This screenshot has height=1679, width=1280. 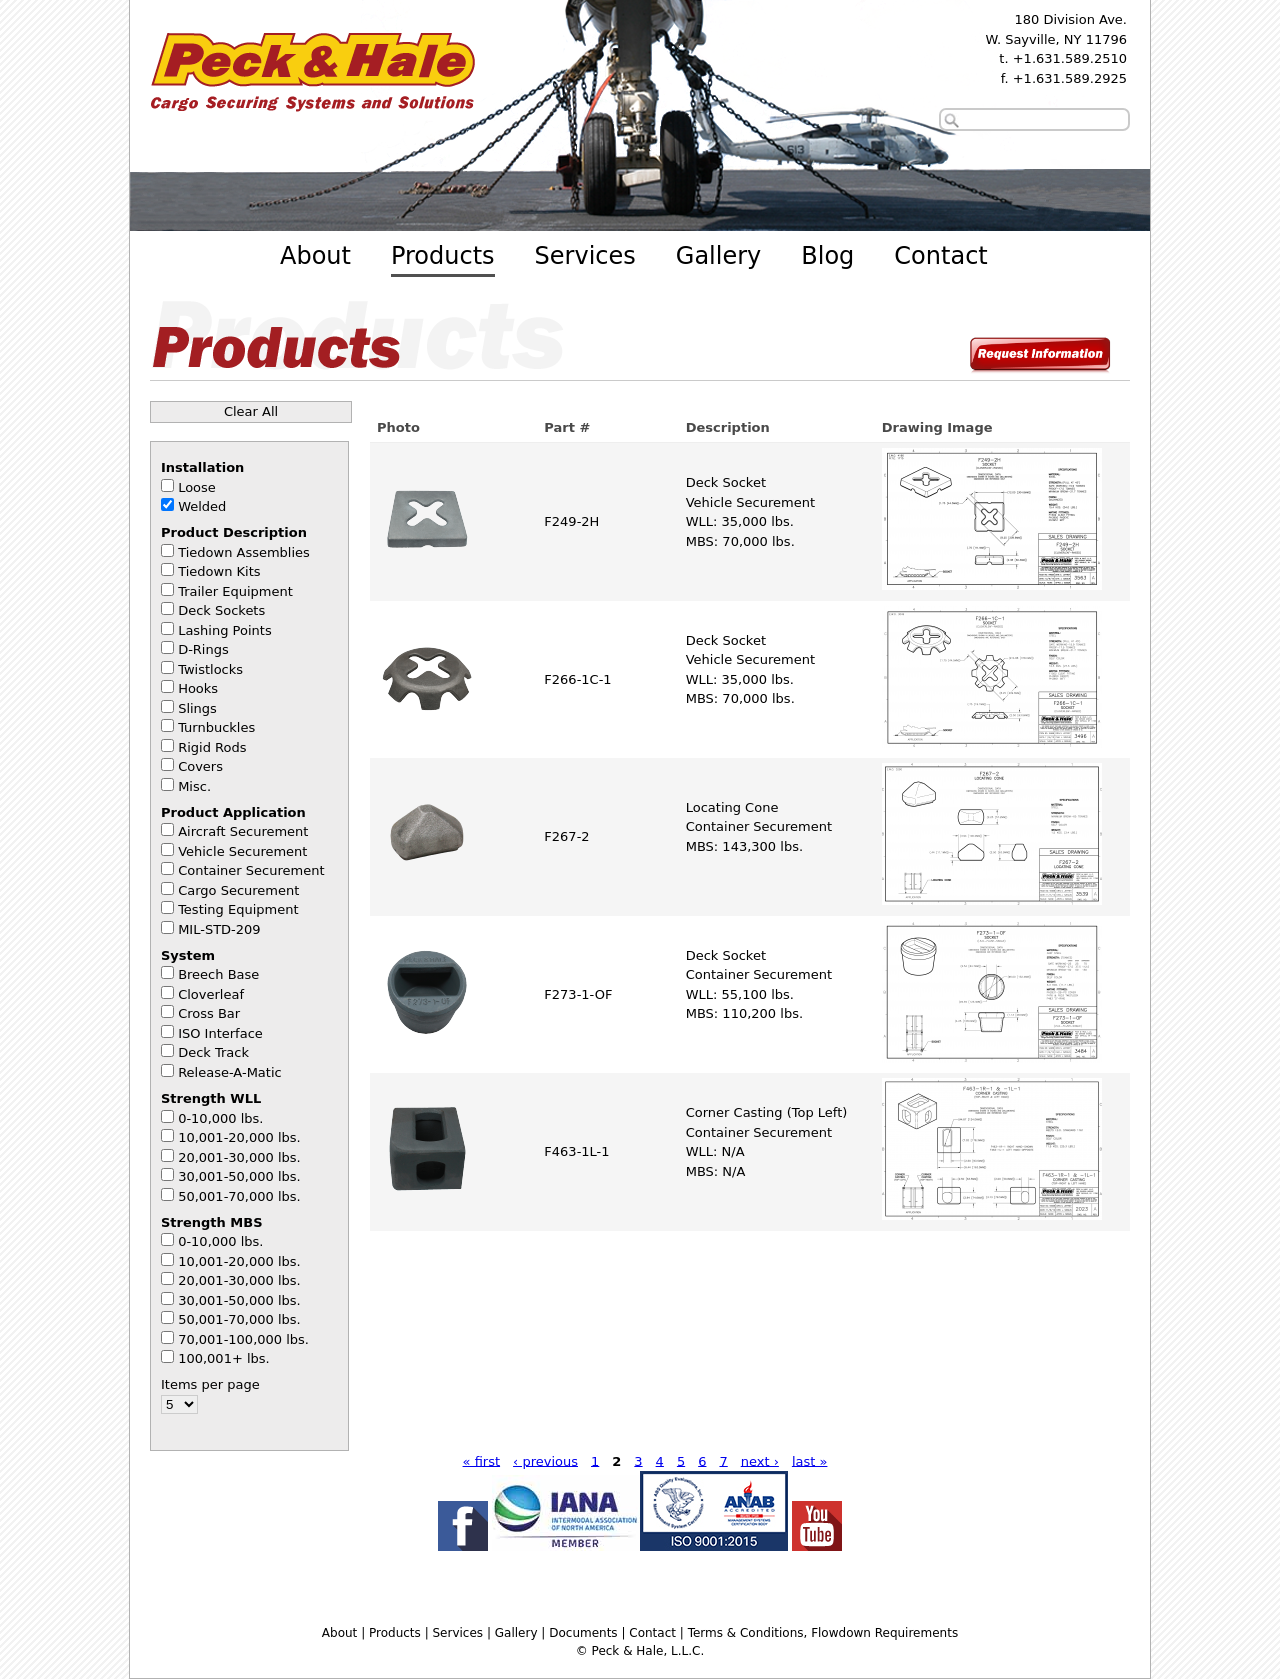 I want to click on ‹ previous, so click(x=545, y=1460).